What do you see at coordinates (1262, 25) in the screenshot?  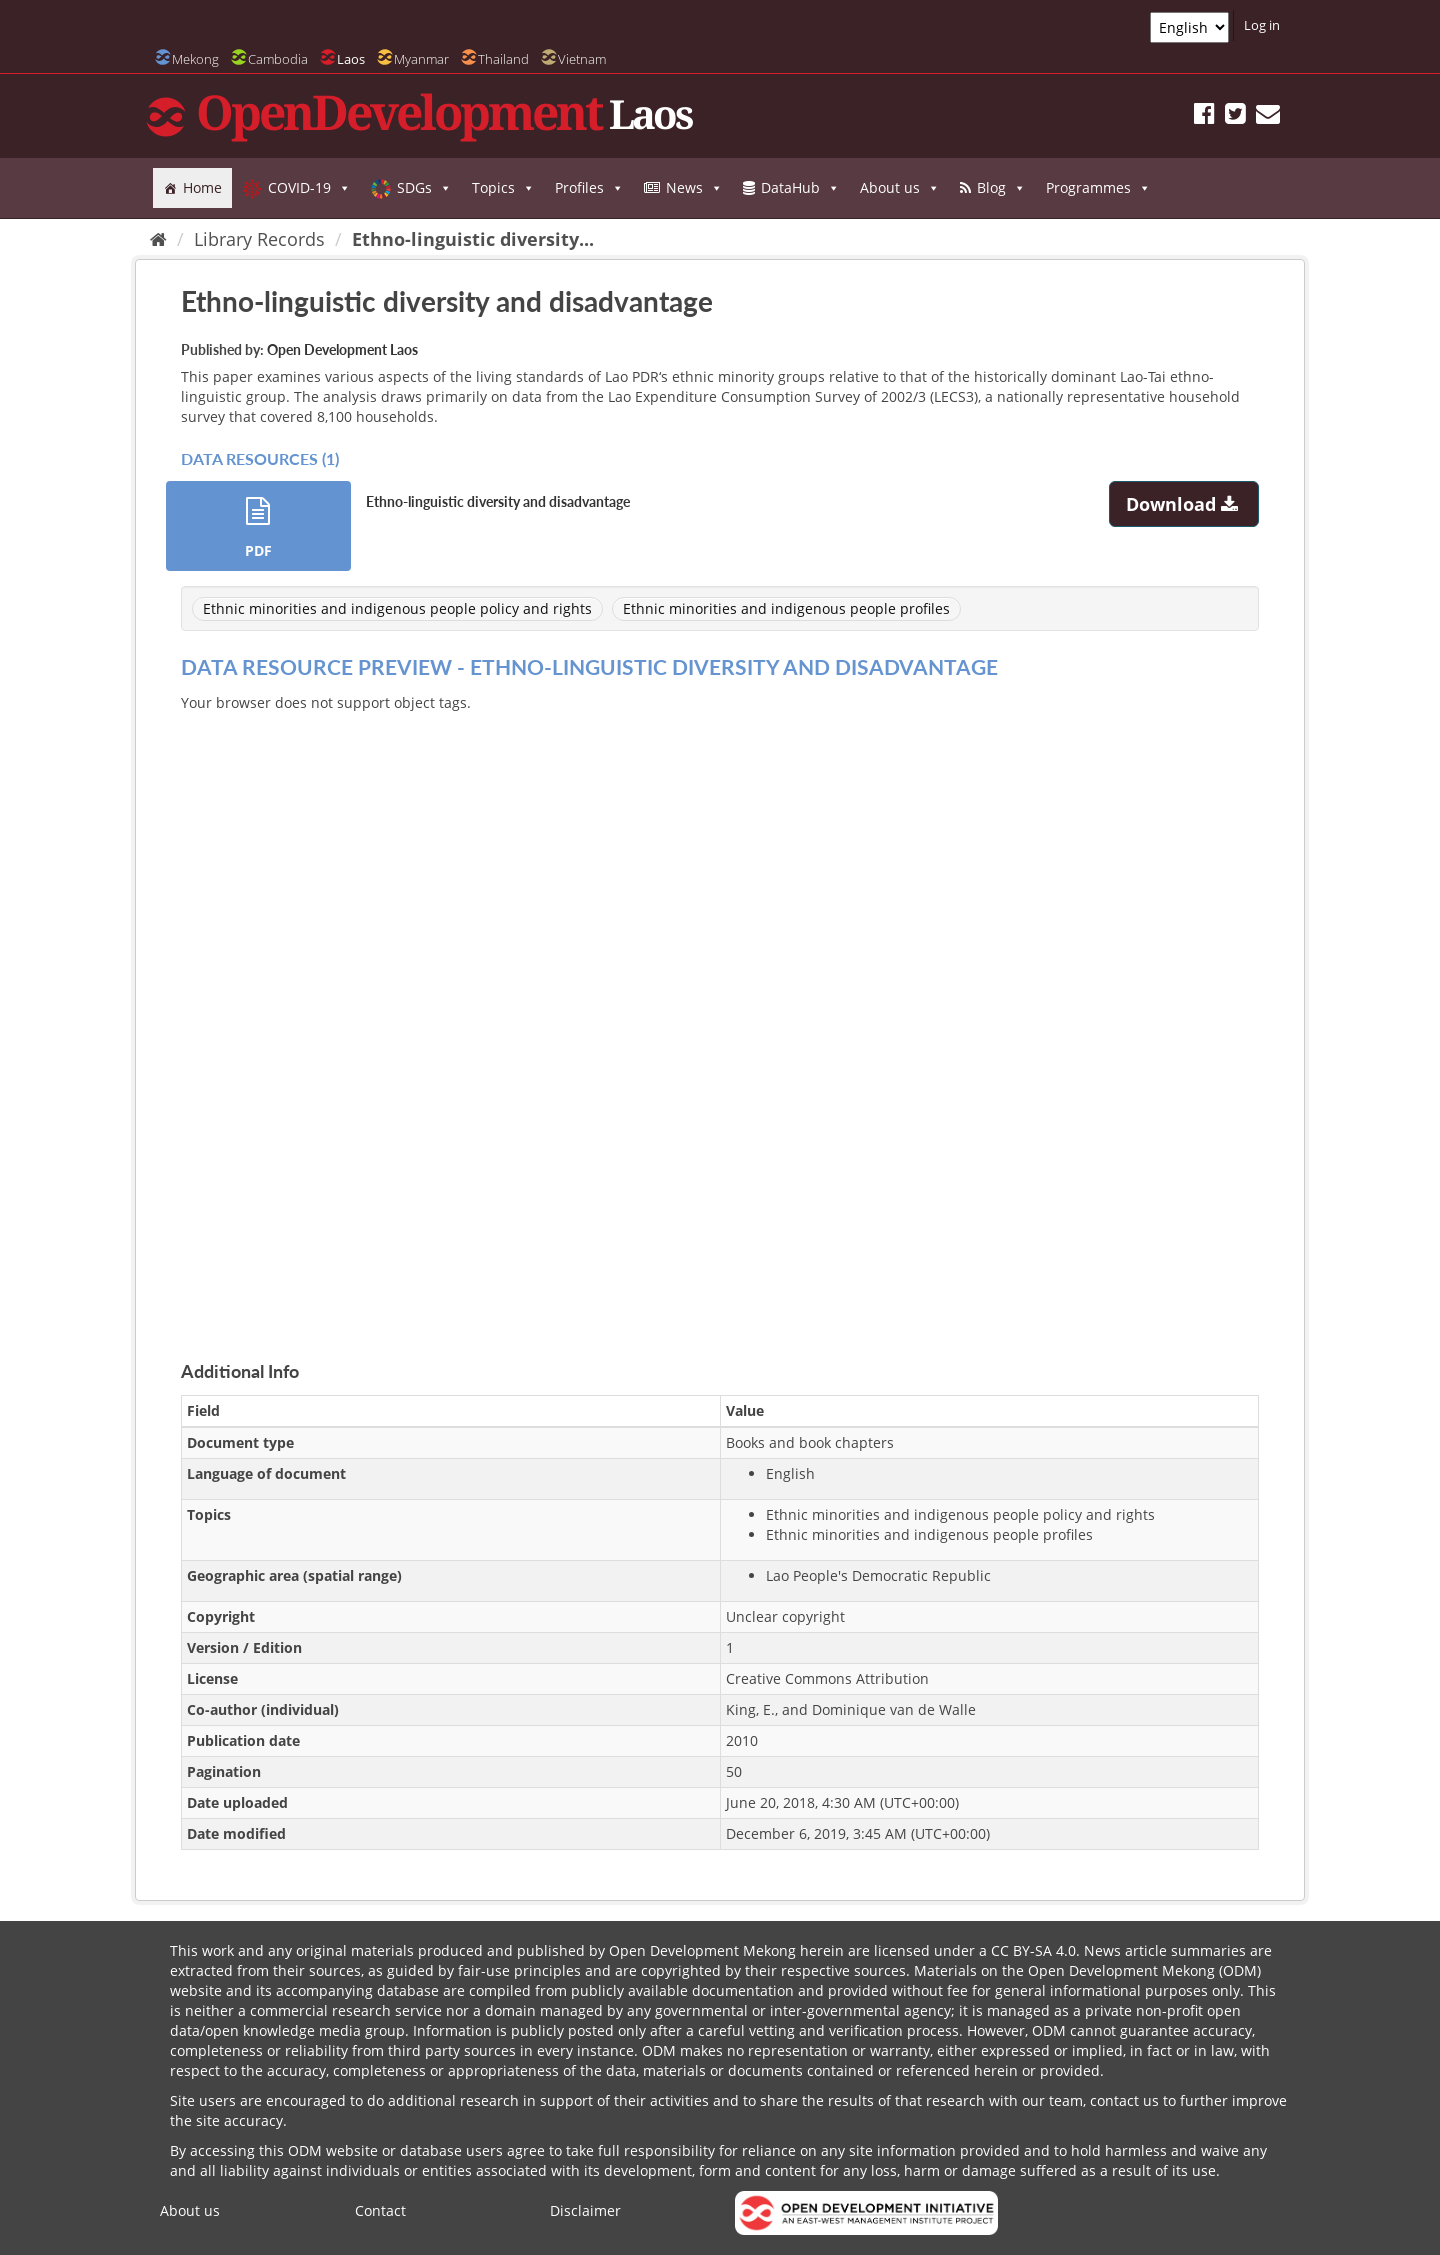 I see `Log in` at bounding box center [1262, 25].